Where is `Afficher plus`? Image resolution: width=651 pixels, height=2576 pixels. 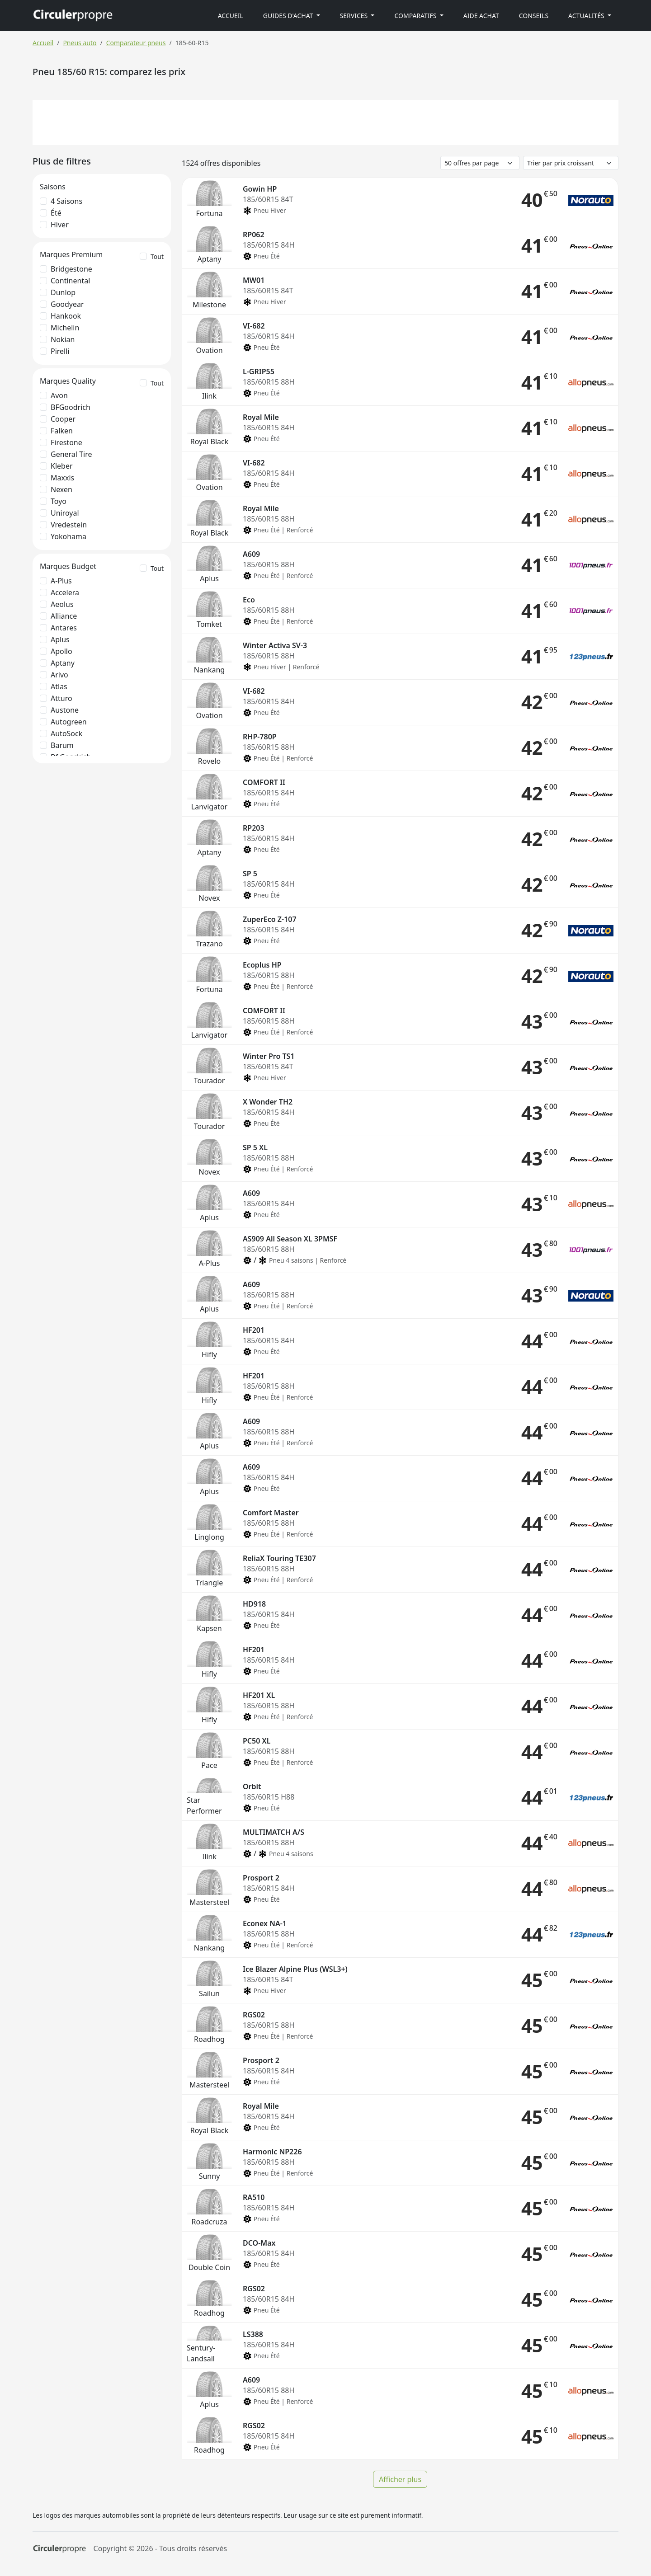 Afficher plus is located at coordinates (400, 2479).